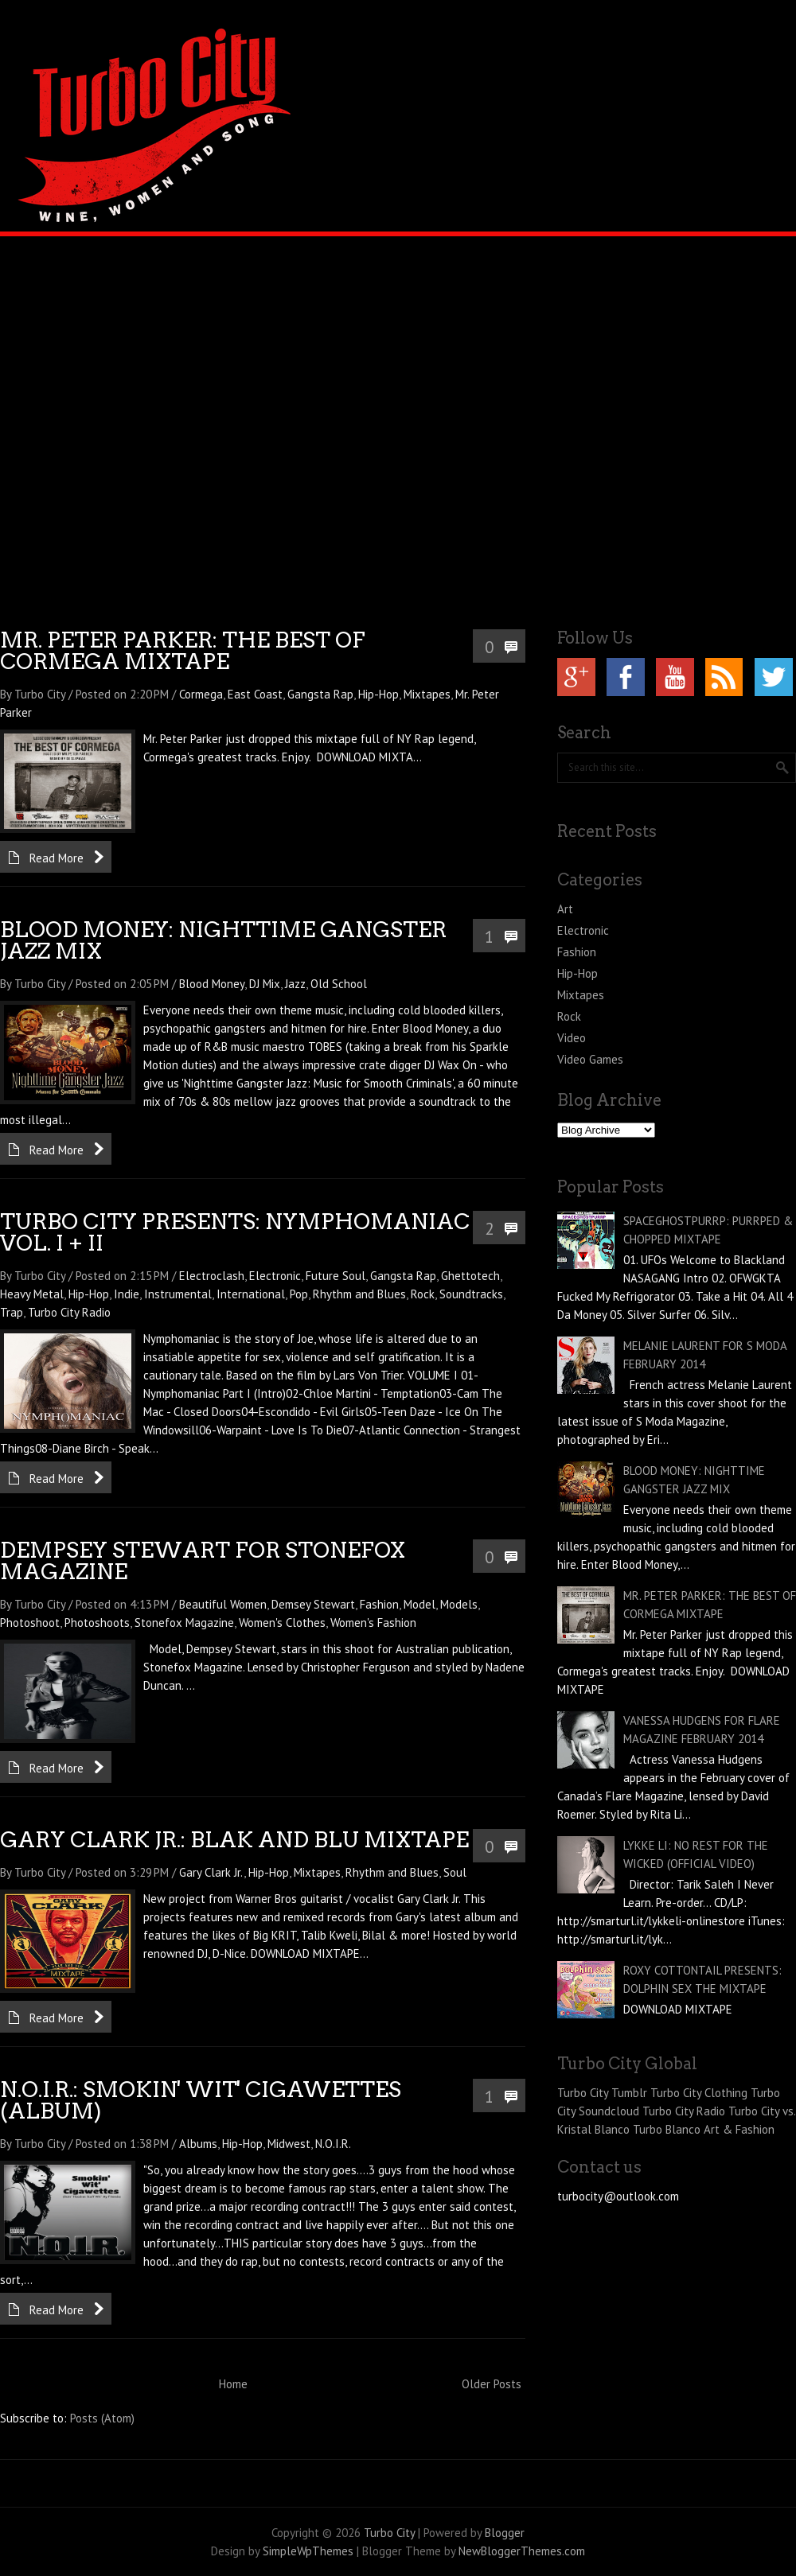 This screenshot has width=796, height=2576. I want to click on Old School, so click(338, 983).